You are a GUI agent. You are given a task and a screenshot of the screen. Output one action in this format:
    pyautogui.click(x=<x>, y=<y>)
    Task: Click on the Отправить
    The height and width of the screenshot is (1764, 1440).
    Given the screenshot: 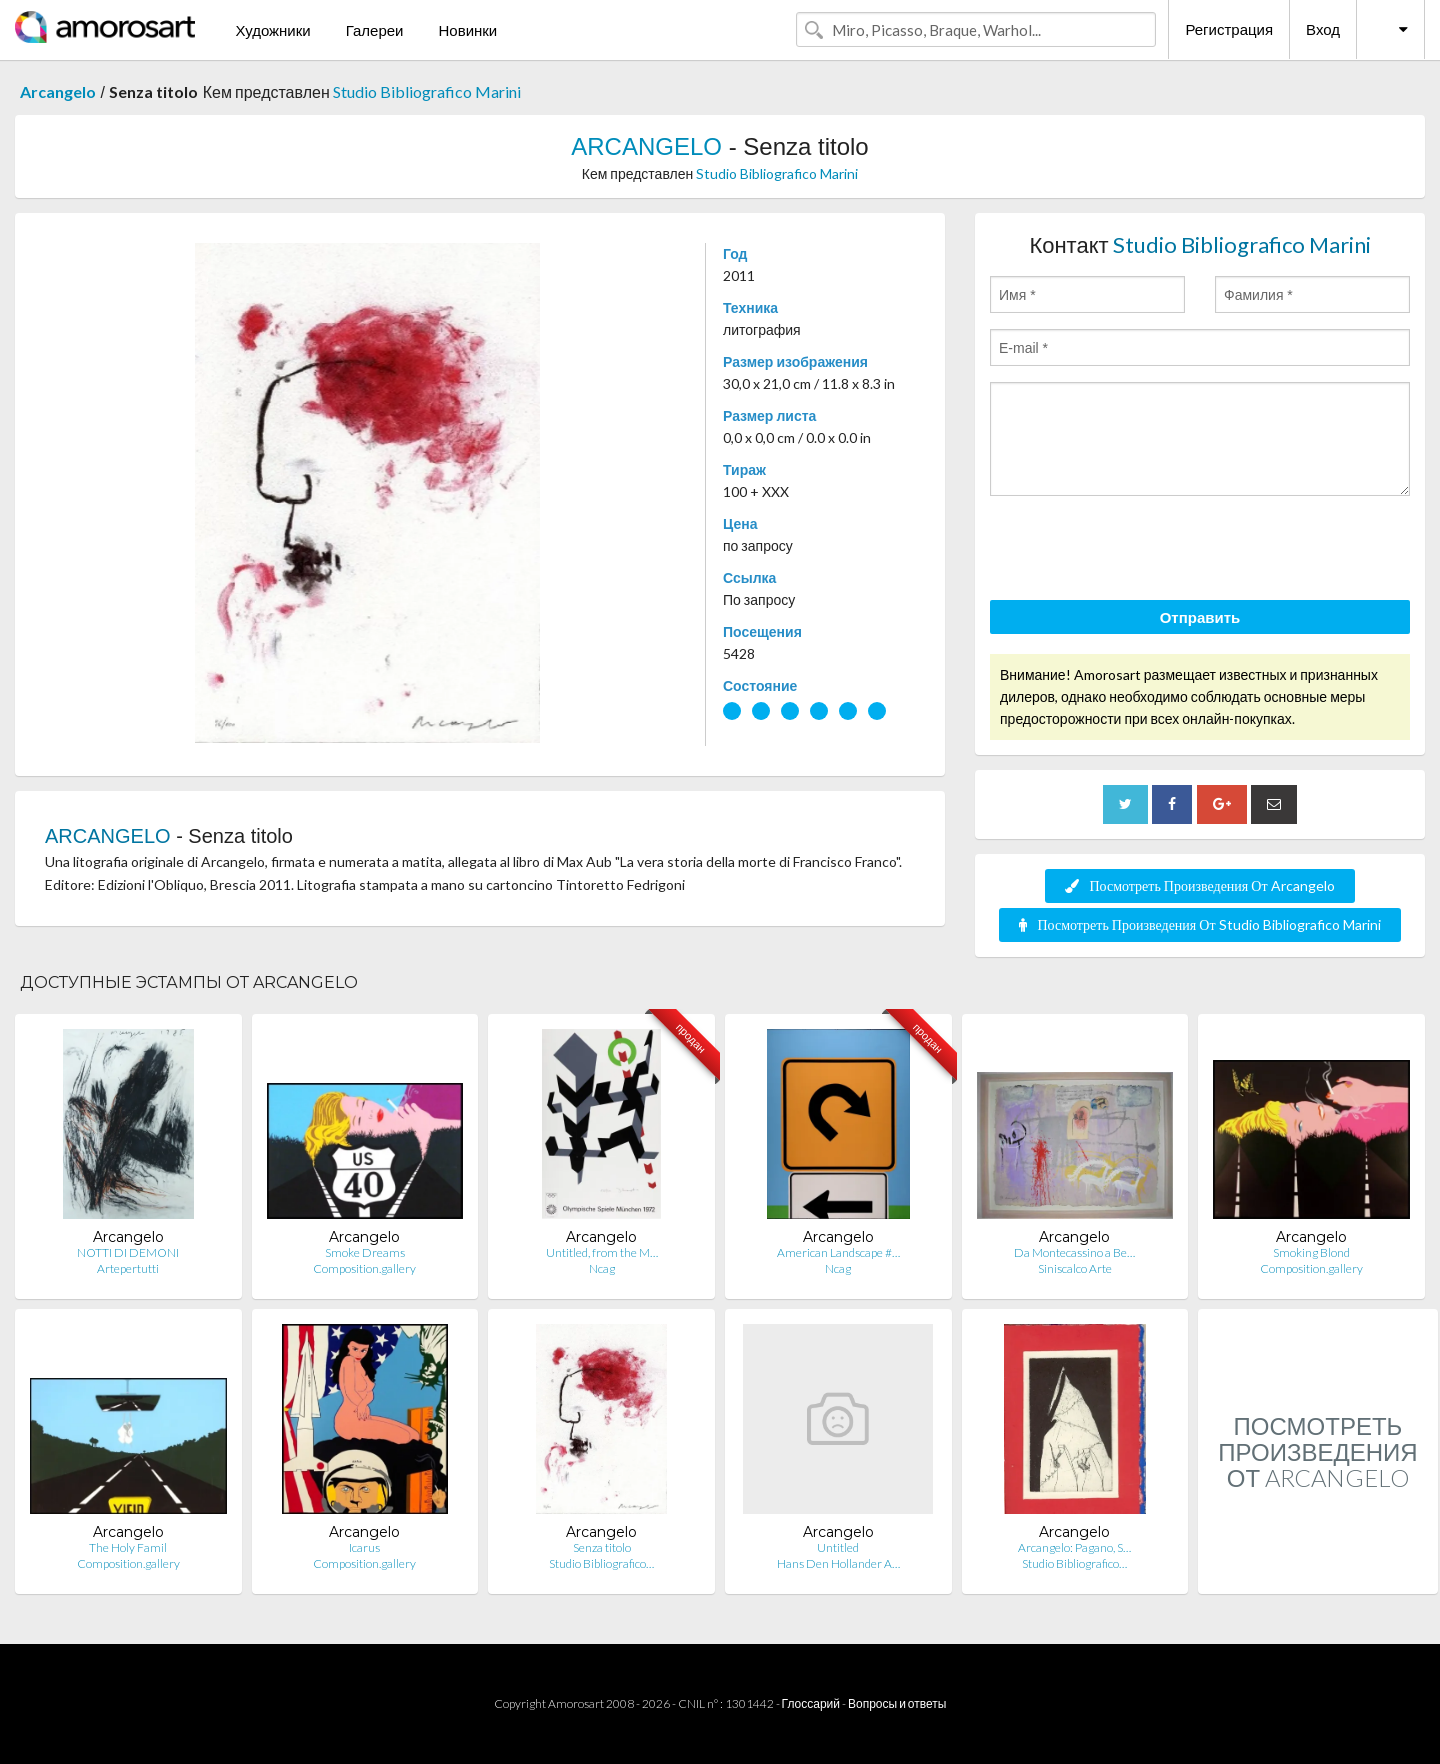 What is the action you would take?
    pyautogui.click(x=1200, y=617)
    